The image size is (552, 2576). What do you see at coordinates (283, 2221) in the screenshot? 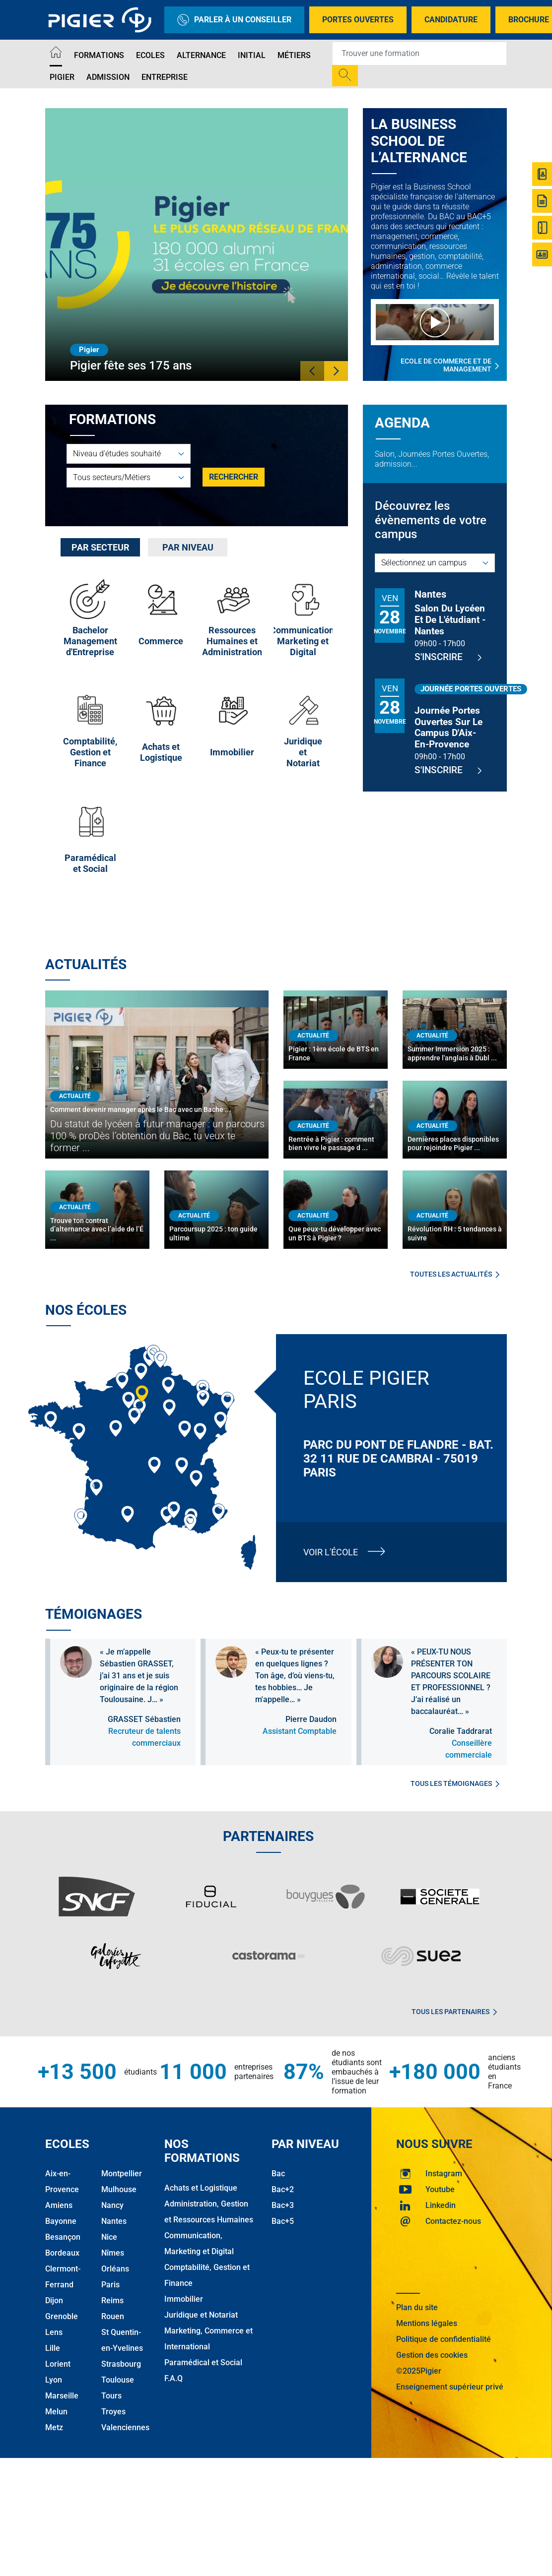
I see `Bac+5` at bounding box center [283, 2221].